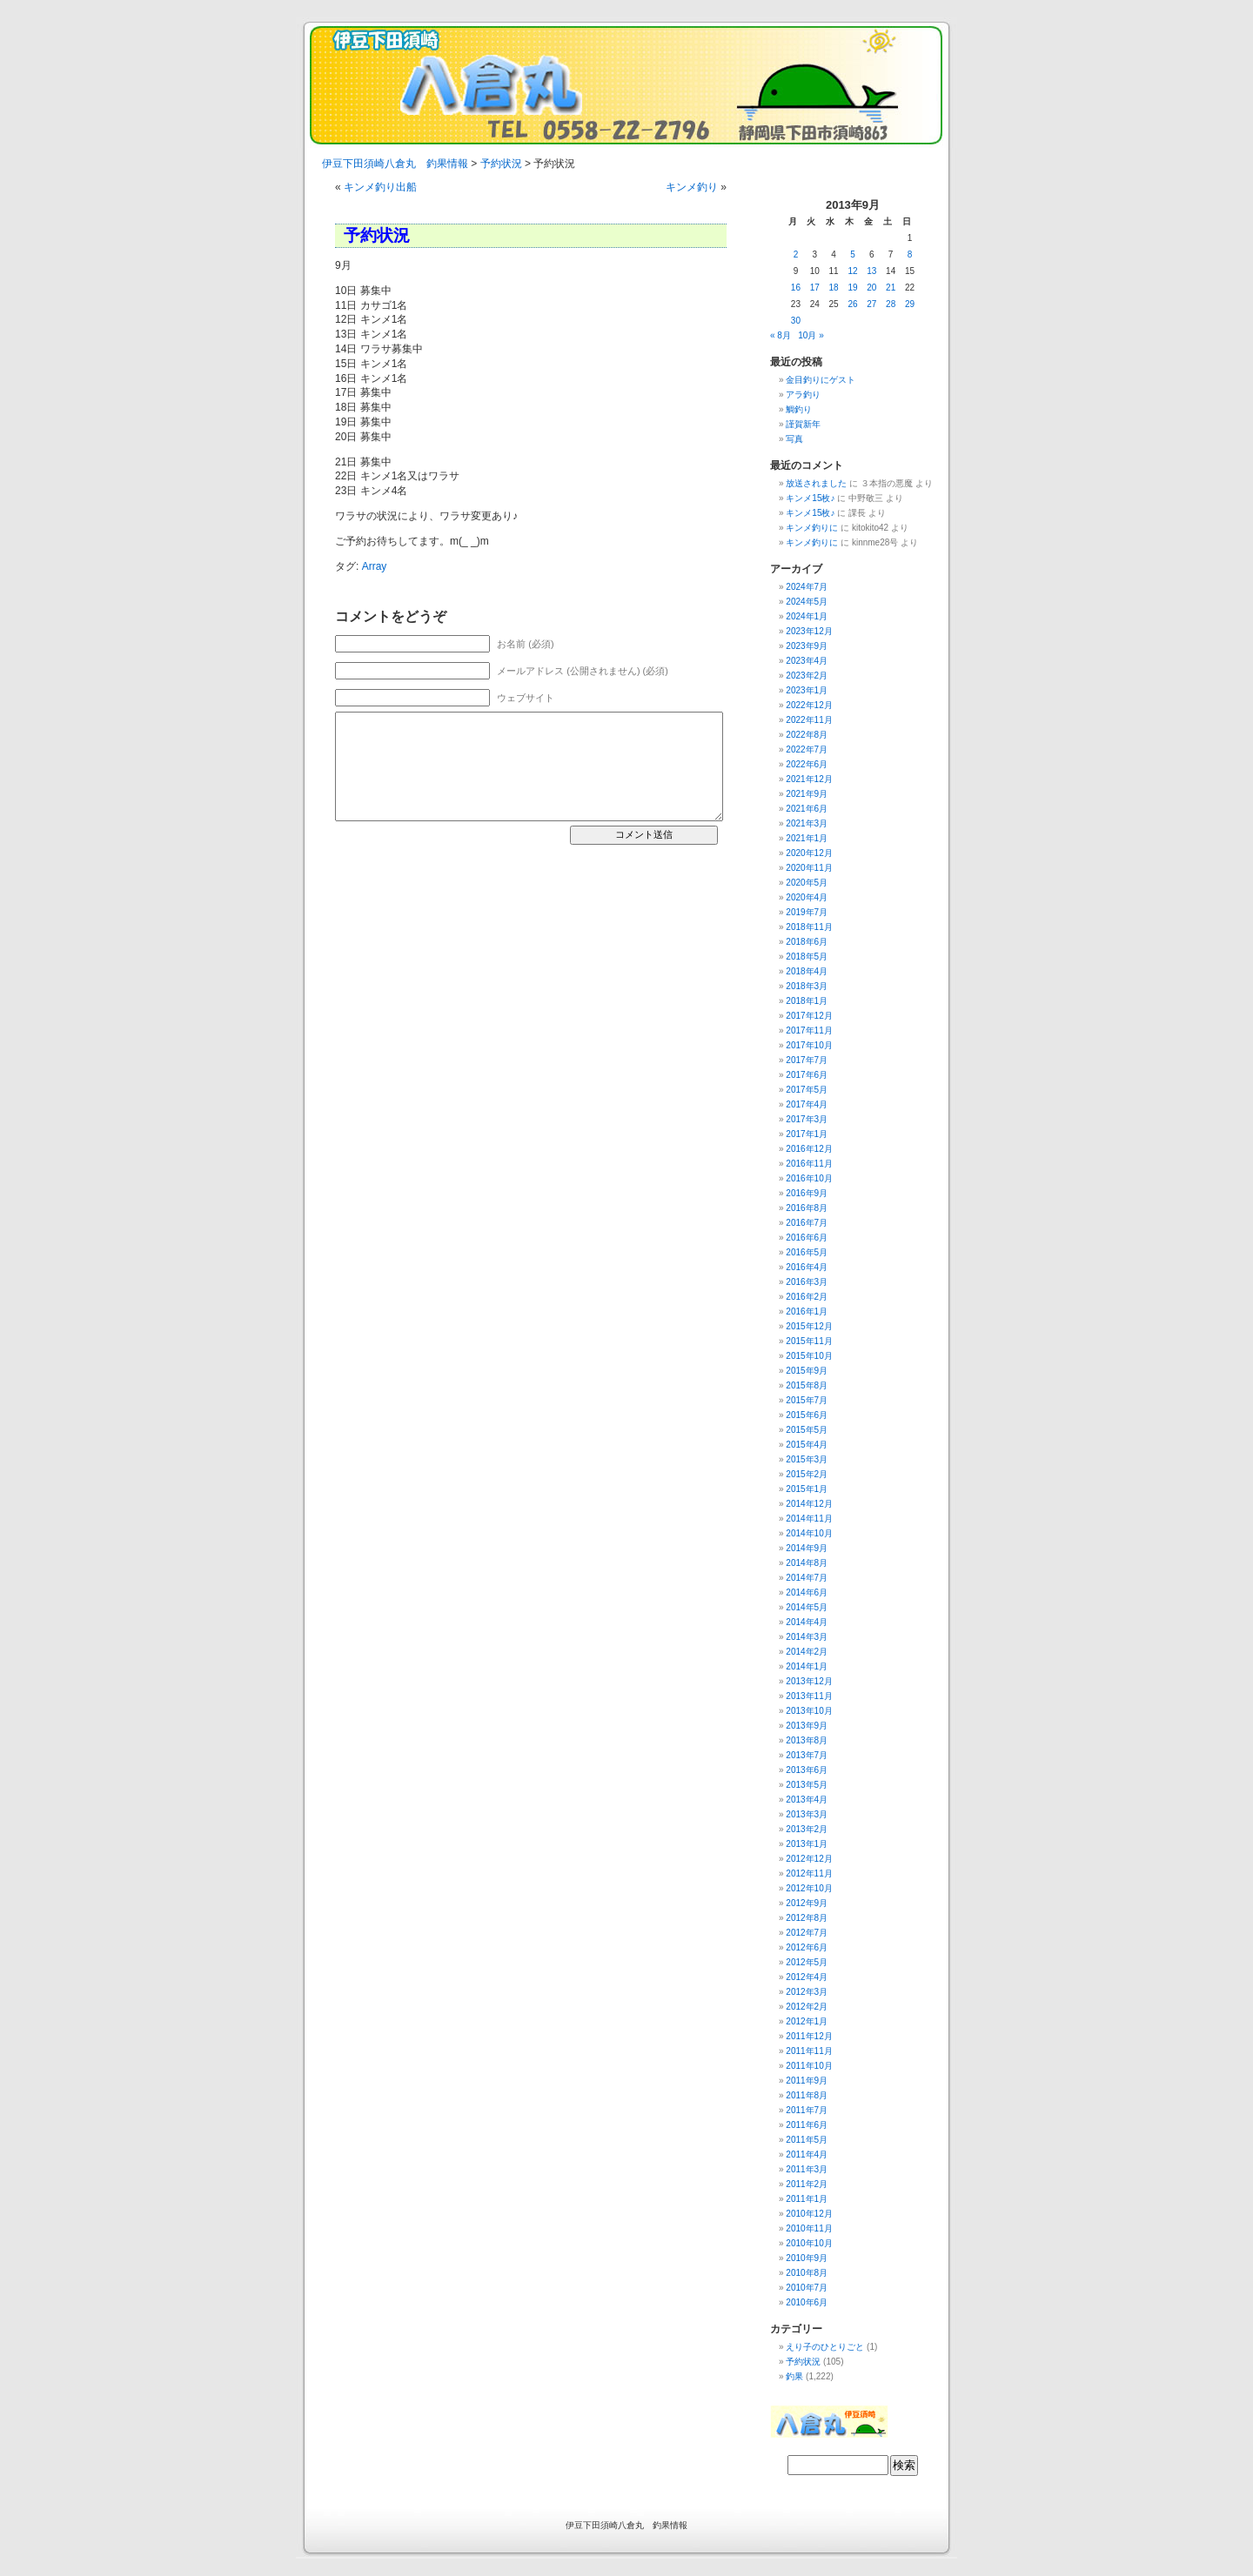 This screenshot has width=1253, height=2576. I want to click on 2014年3月, so click(807, 1637).